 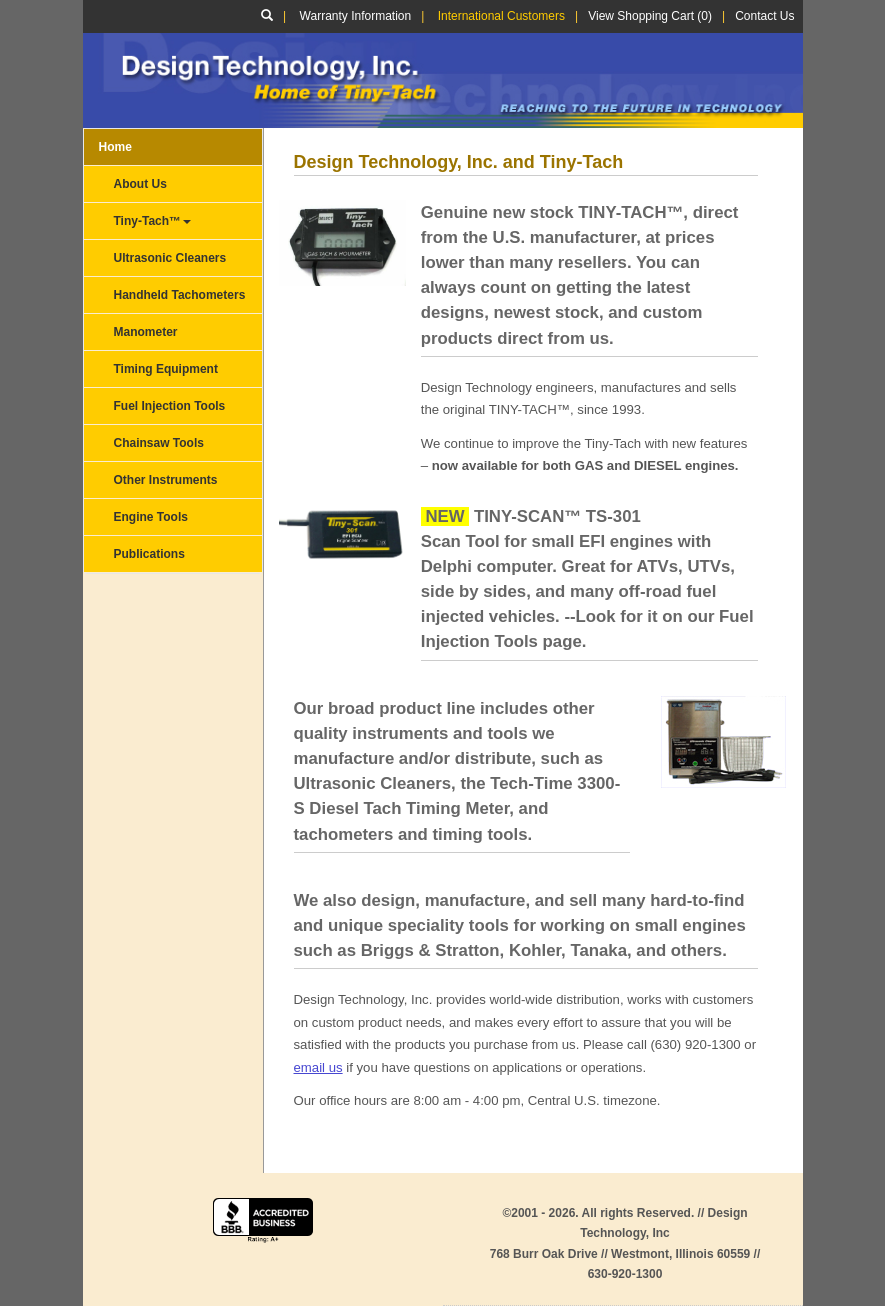 I want to click on View Shopping Cart (0), so click(x=650, y=16).